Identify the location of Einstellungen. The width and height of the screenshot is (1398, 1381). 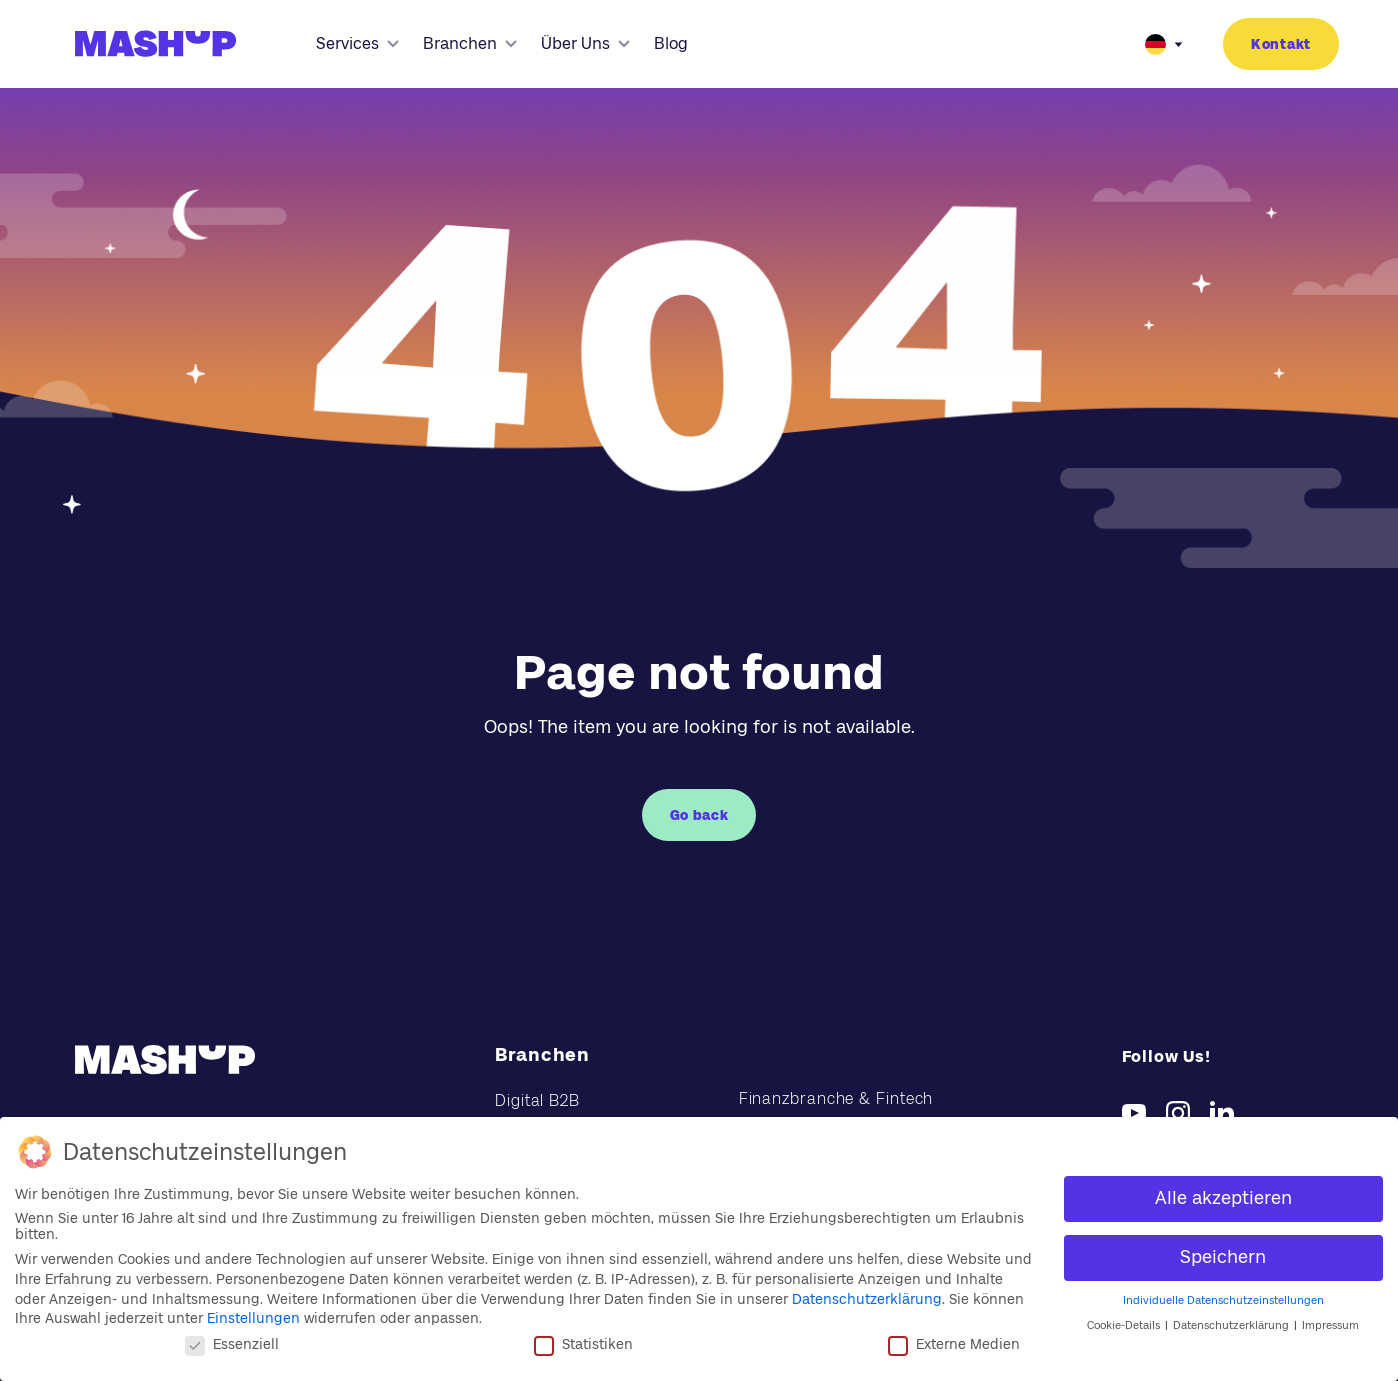
(253, 1318).